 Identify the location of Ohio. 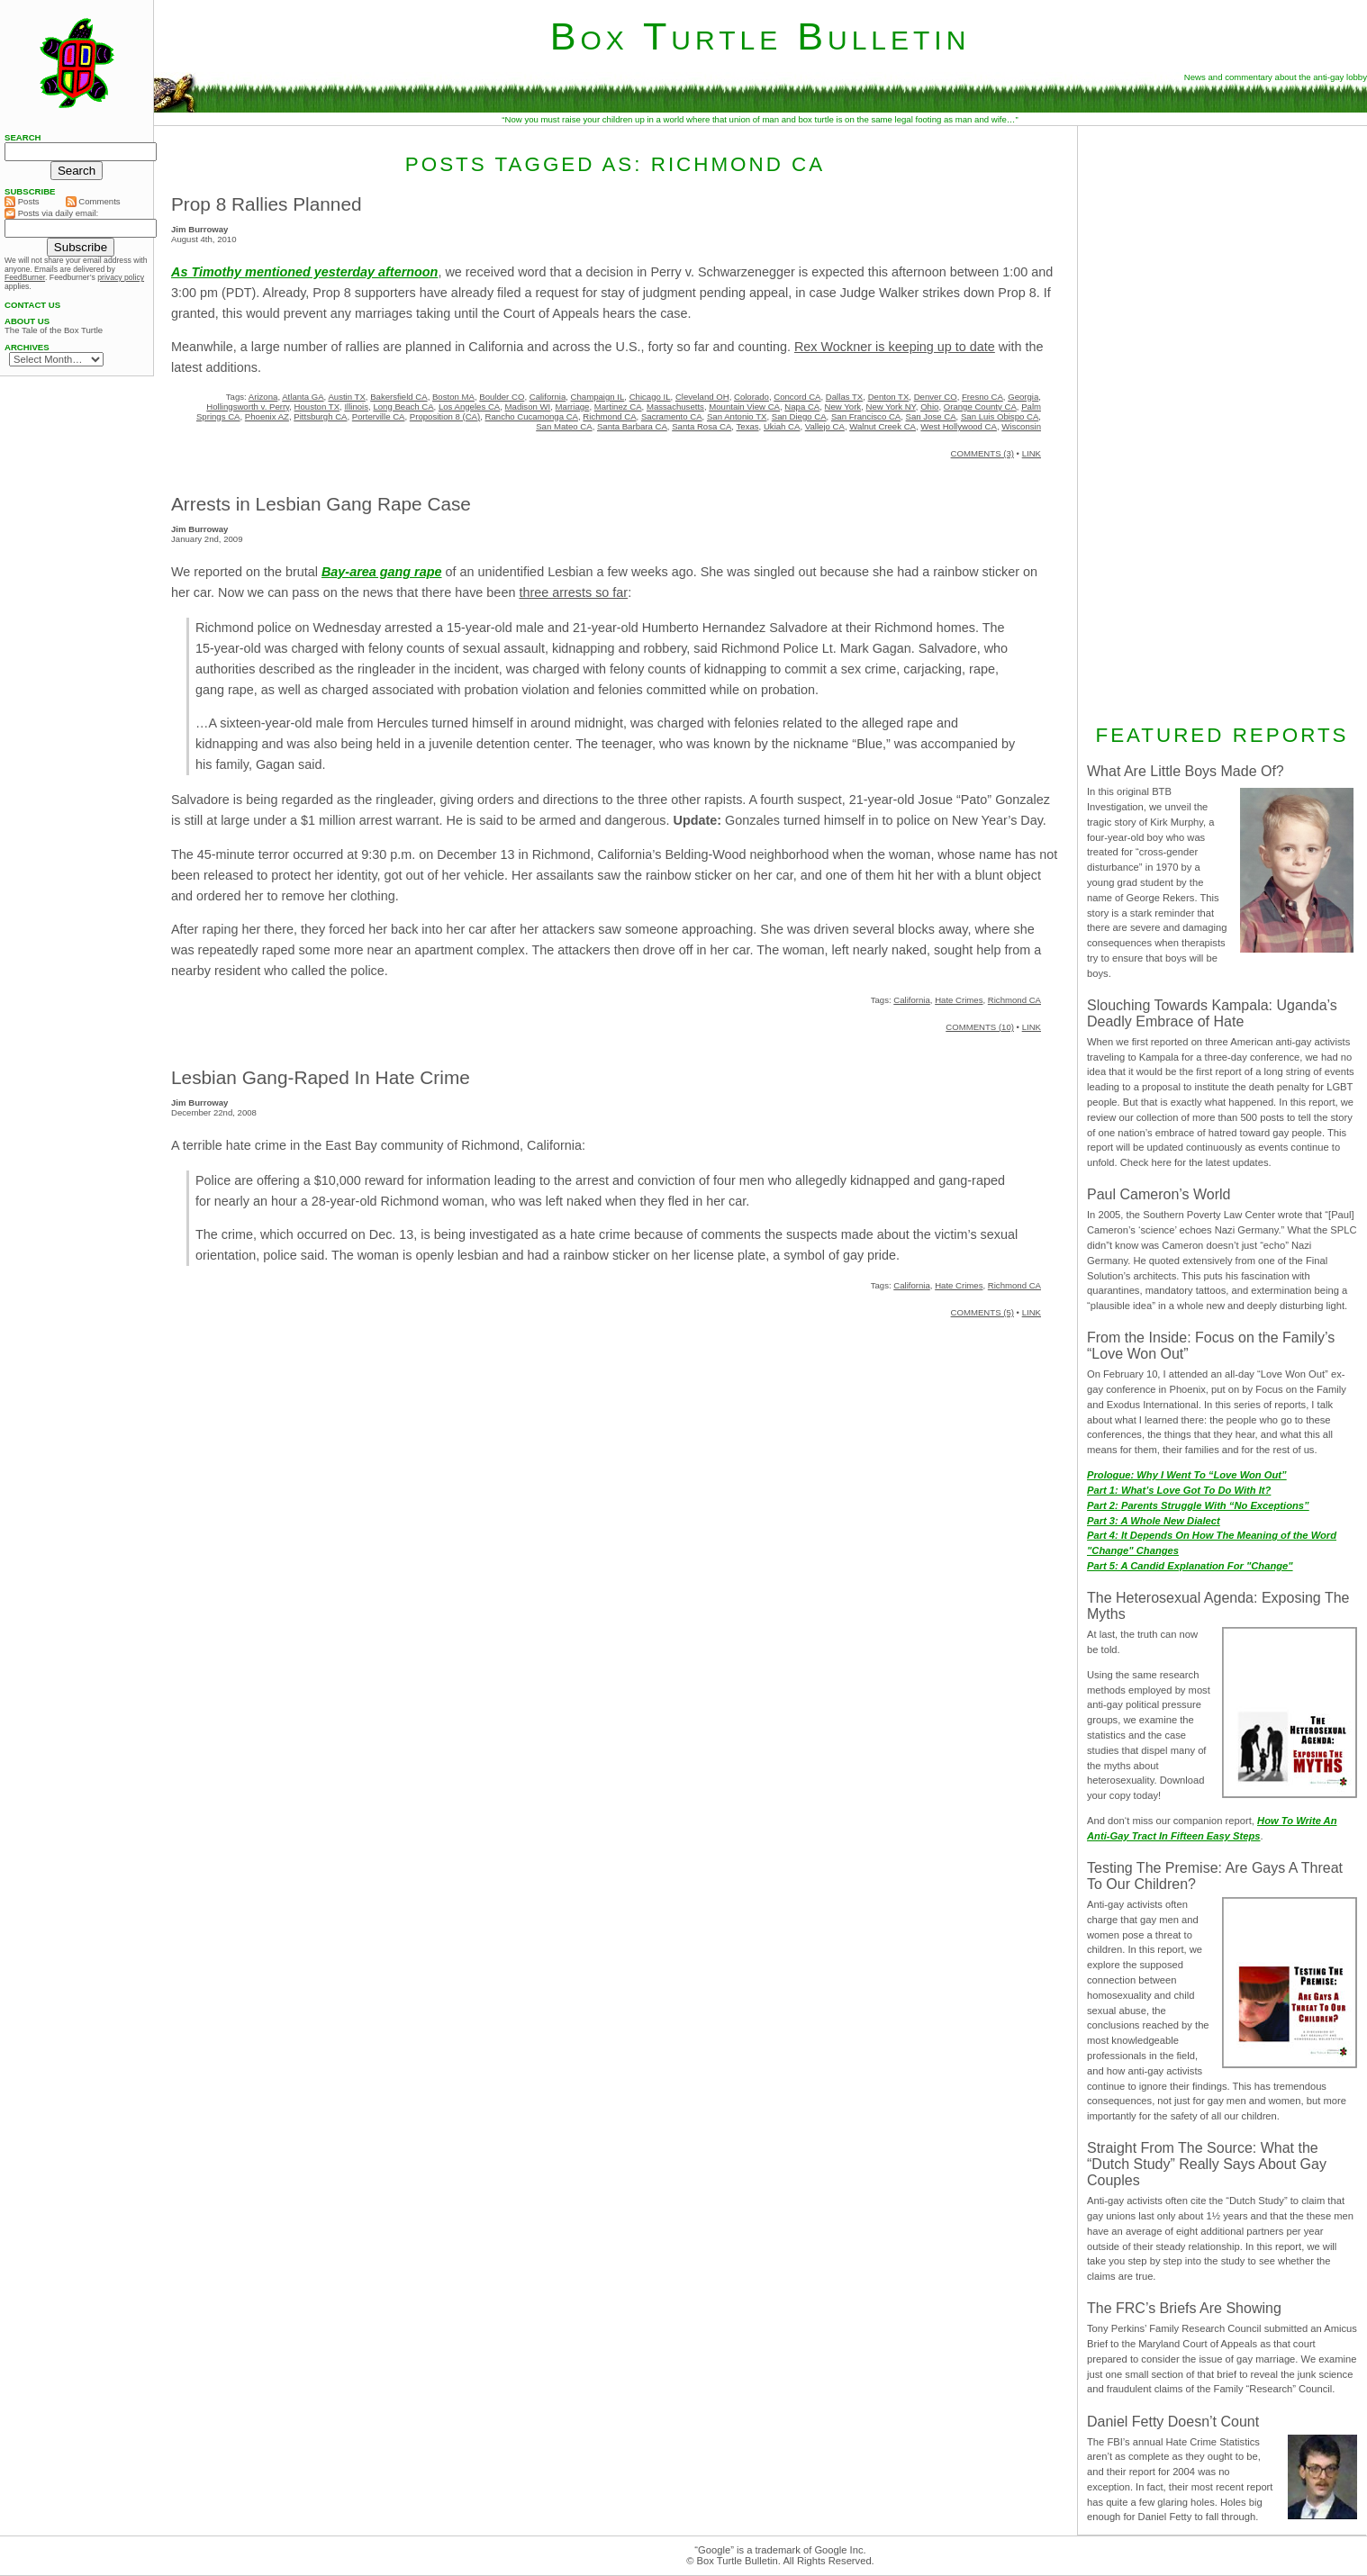
(929, 406).